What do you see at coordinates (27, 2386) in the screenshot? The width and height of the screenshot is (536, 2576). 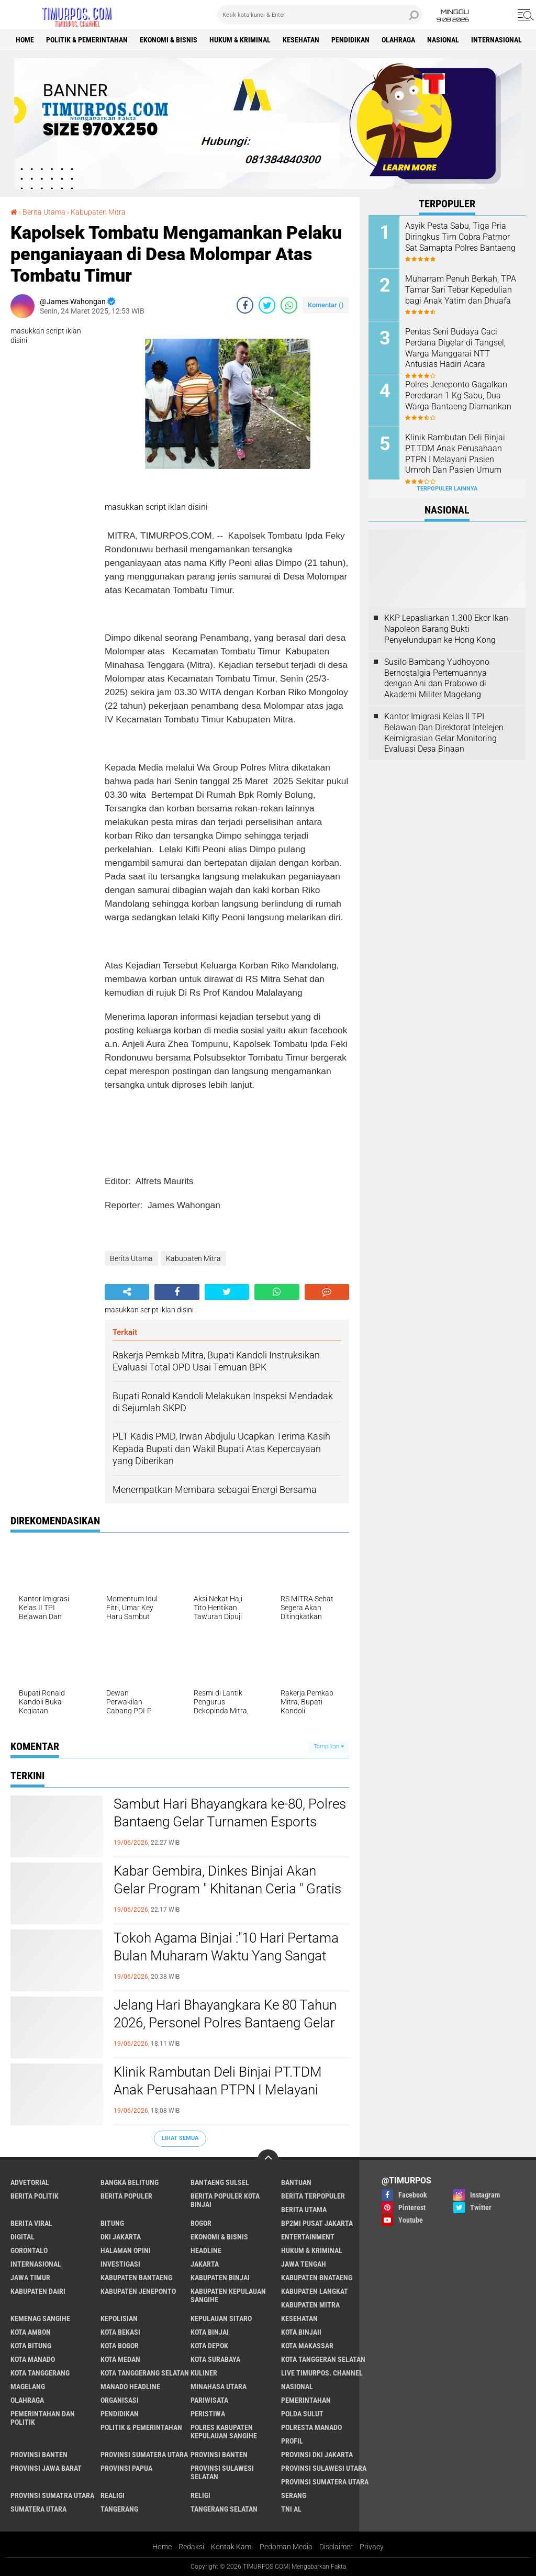 I see `Magelang` at bounding box center [27, 2386].